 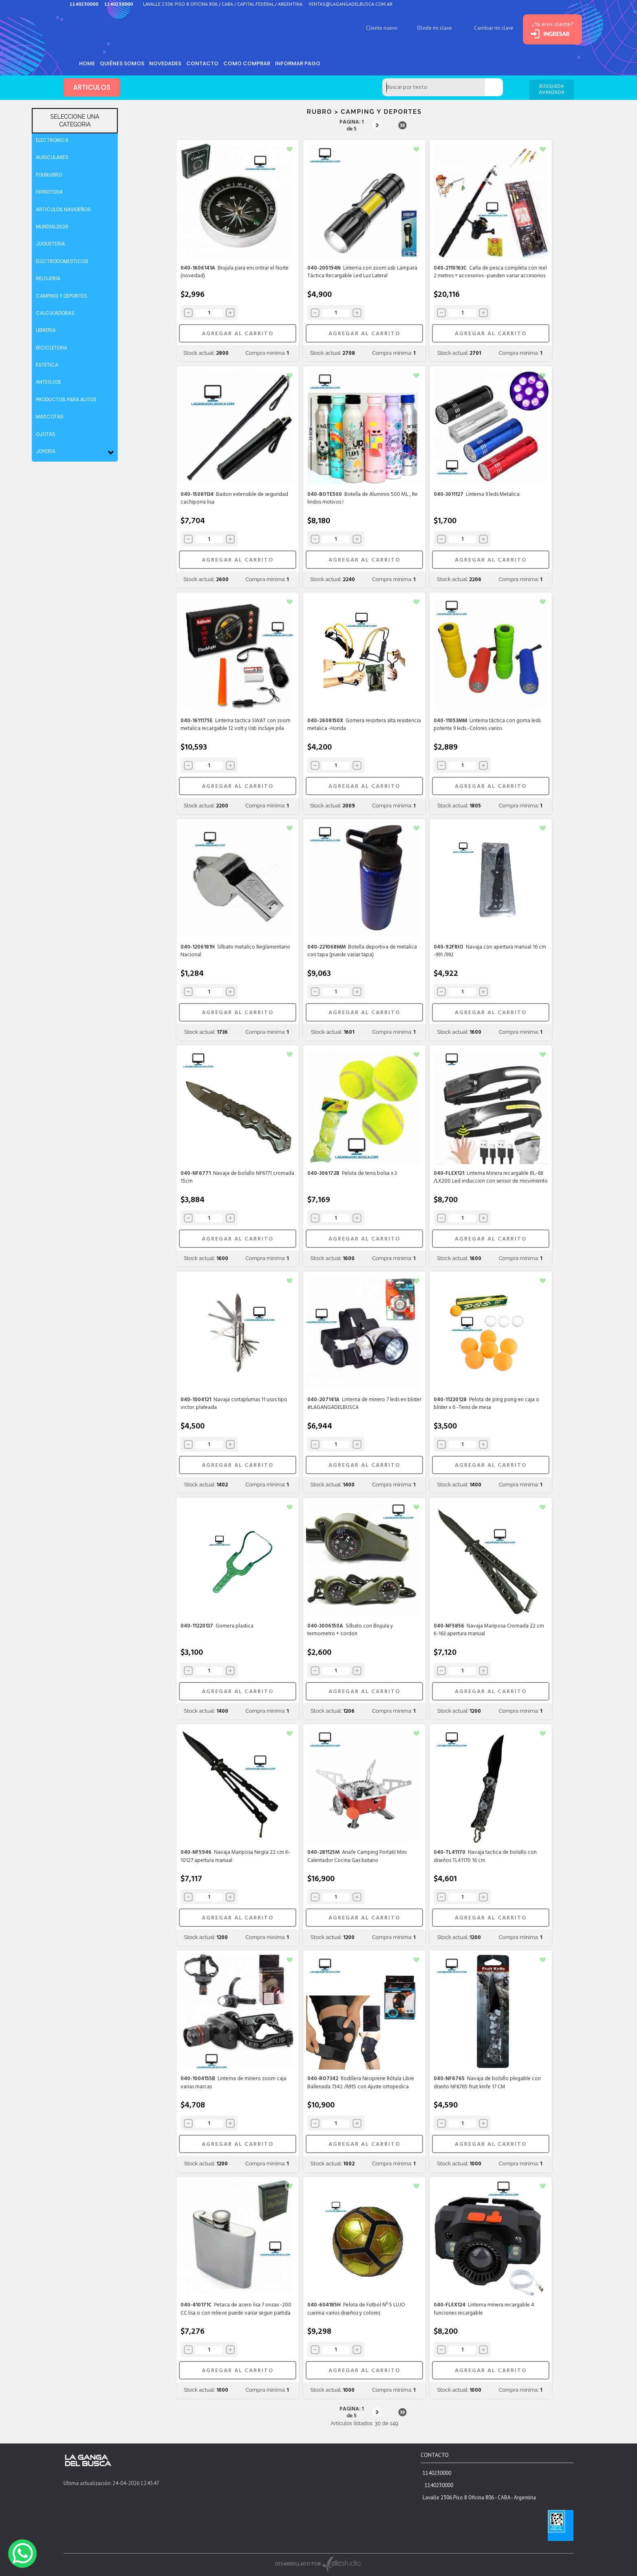 I want to click on CALCULADORAS, so click(x=55, y=313).